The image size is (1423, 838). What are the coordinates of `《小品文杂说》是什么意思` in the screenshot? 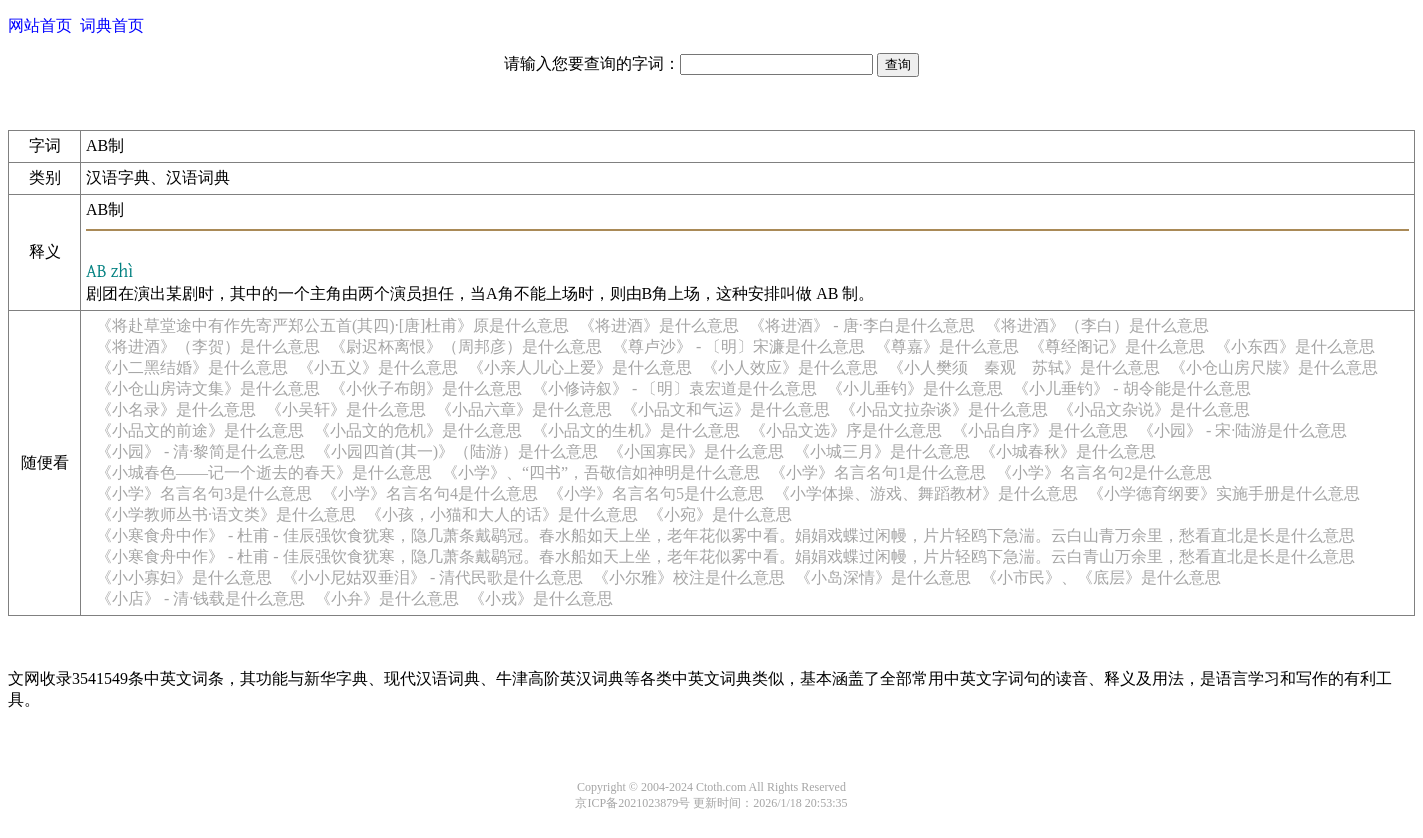 It's located at (1154, 409).